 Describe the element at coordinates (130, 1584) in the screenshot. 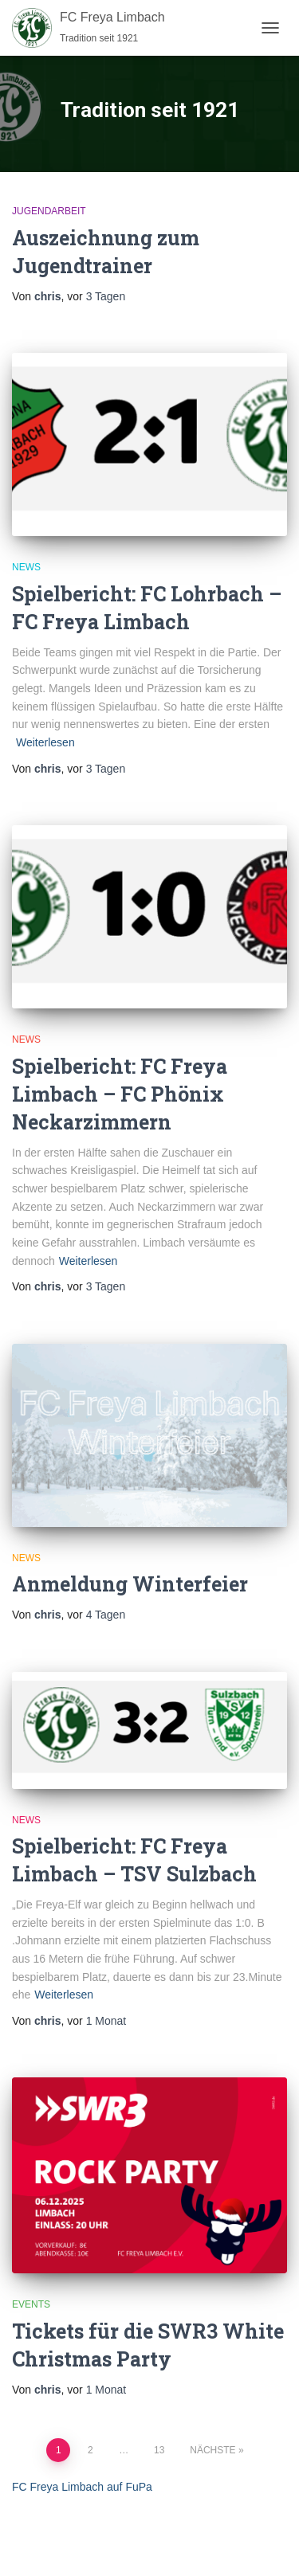

I see `Anmeldung Winterfeier` at that location.